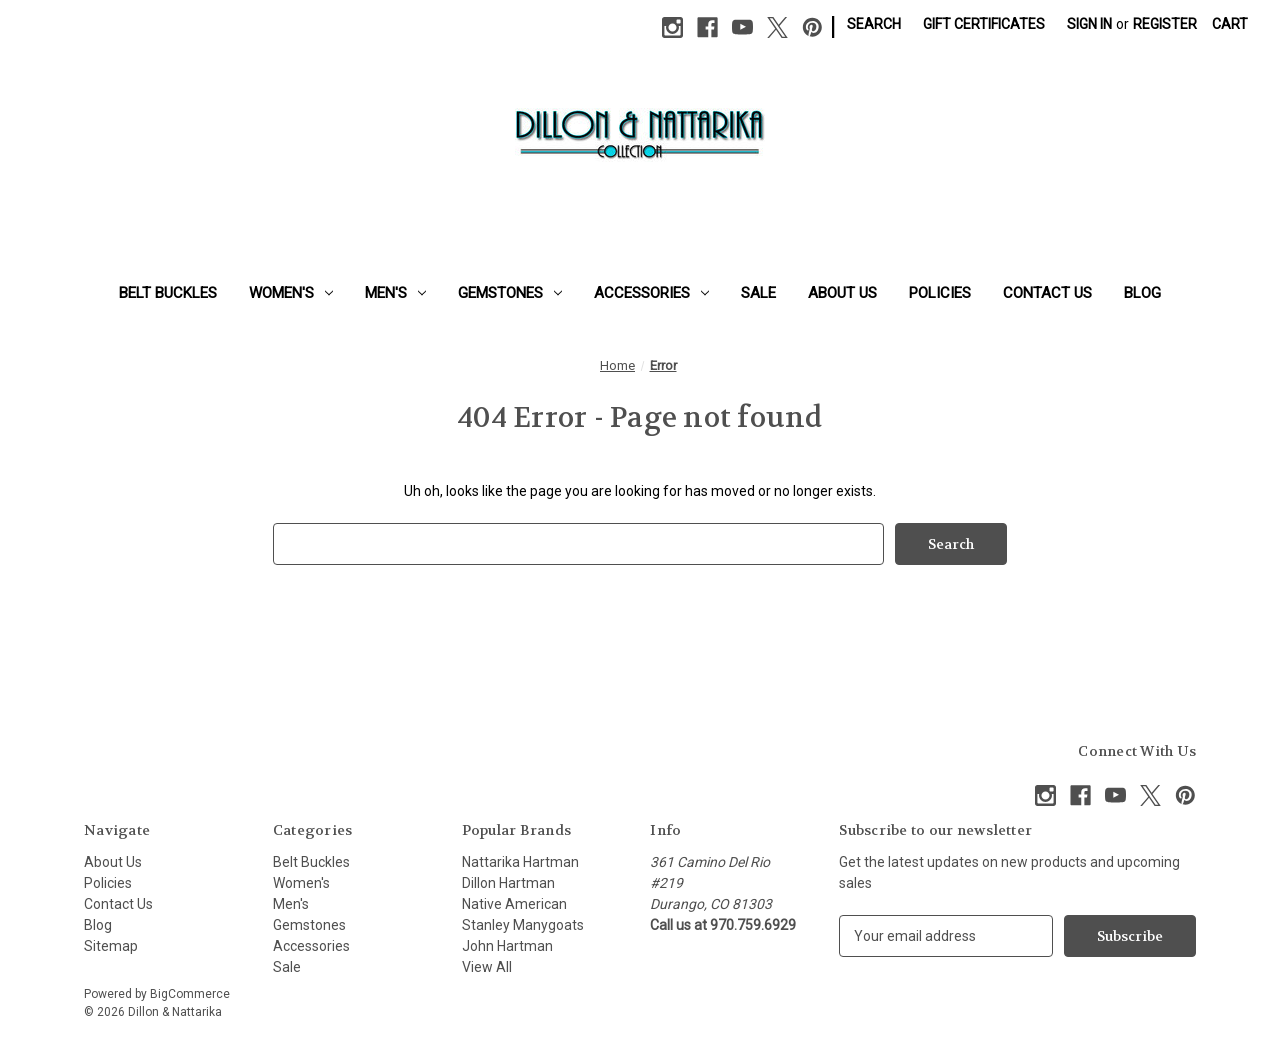 The image size is (1280, 1063). Describe the element at coordinates (523, 925) in the screenshot. I see `Stanley Manygoats` at that location.